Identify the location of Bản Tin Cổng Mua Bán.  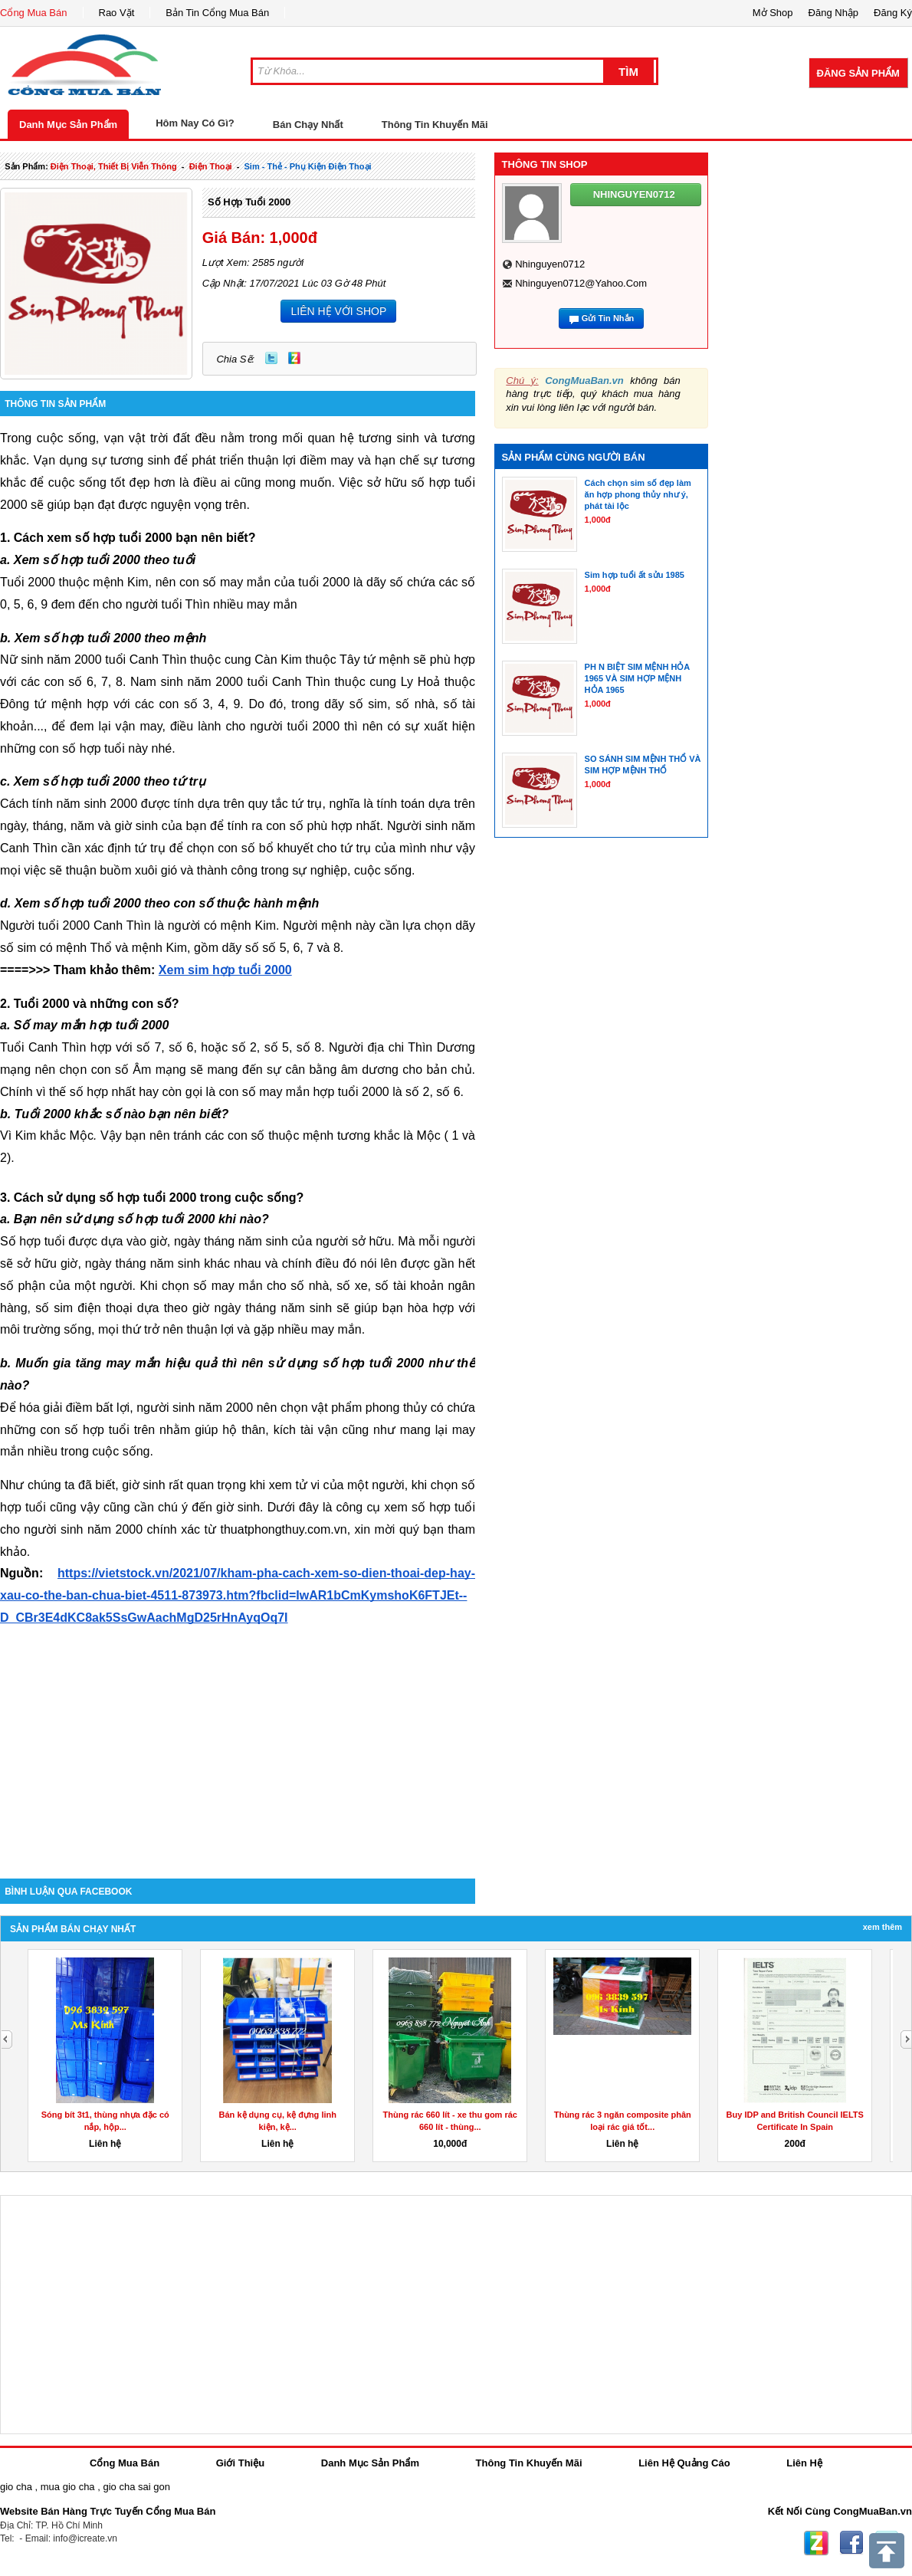
(217, 12).